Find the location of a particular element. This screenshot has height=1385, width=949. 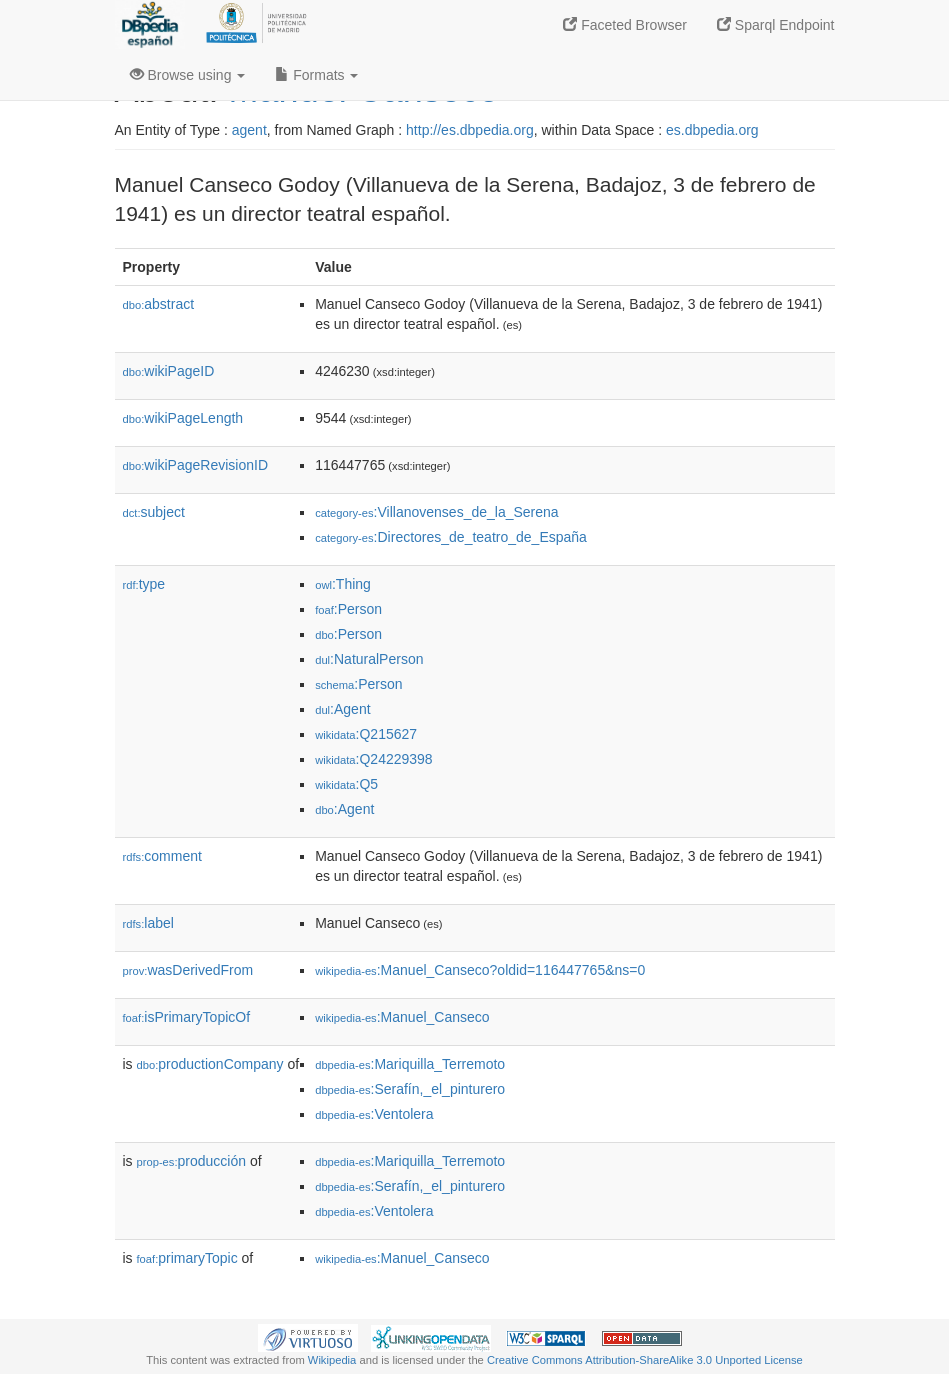

:NaturalPerson is located at coordinates (369, 659).